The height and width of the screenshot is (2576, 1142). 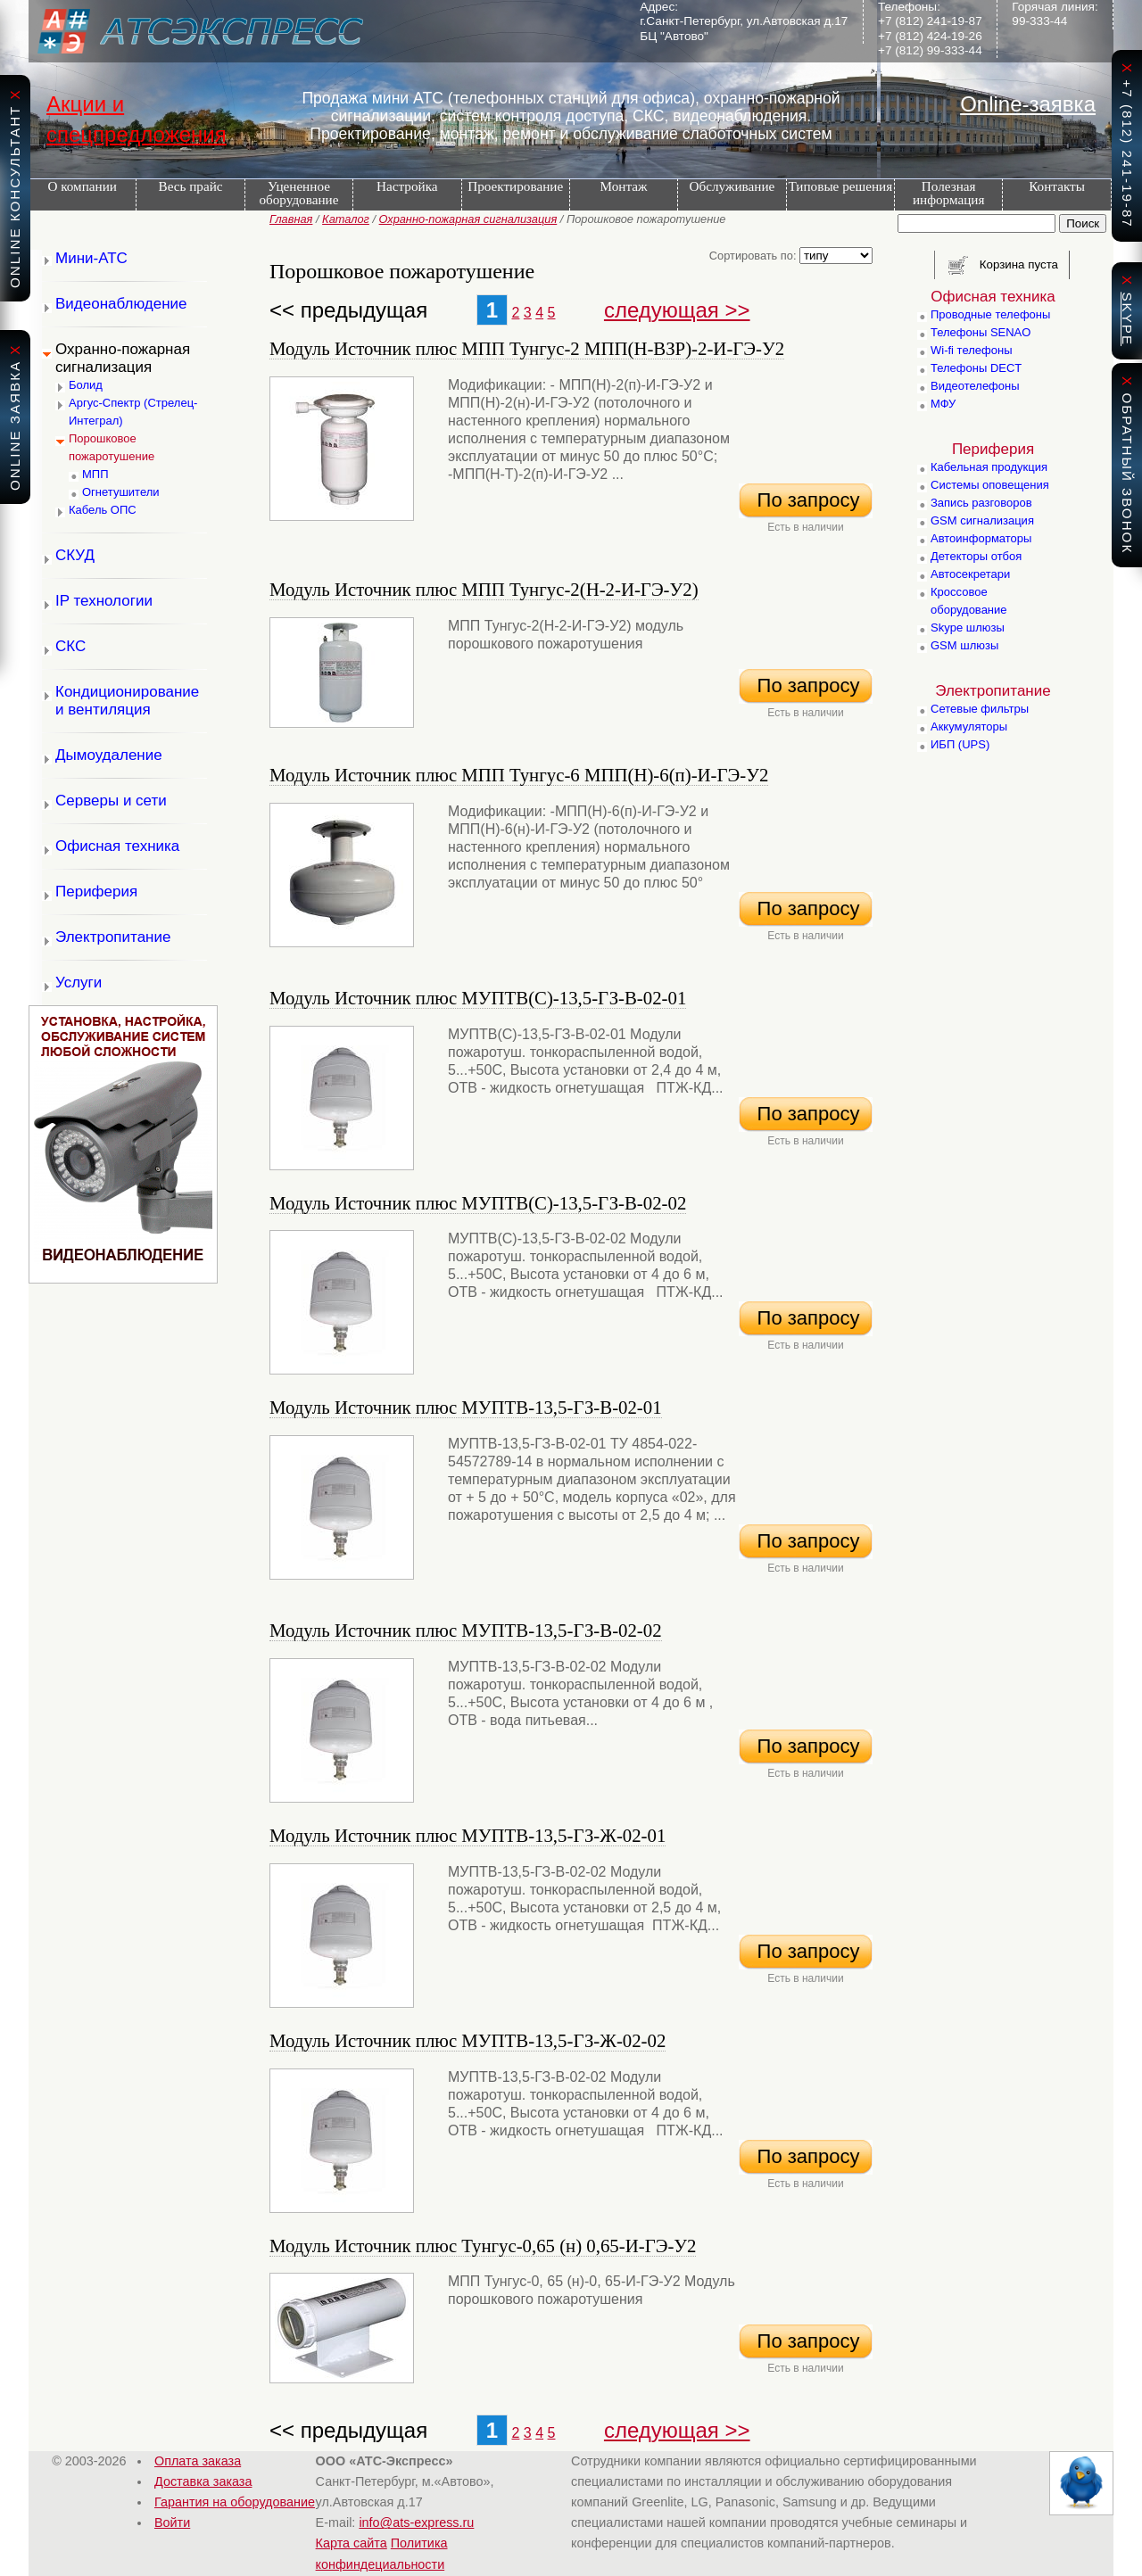 What do you see at coordinates (70, 646) in the screenshot?
I see `СКС` at bounding box center [70, 646].